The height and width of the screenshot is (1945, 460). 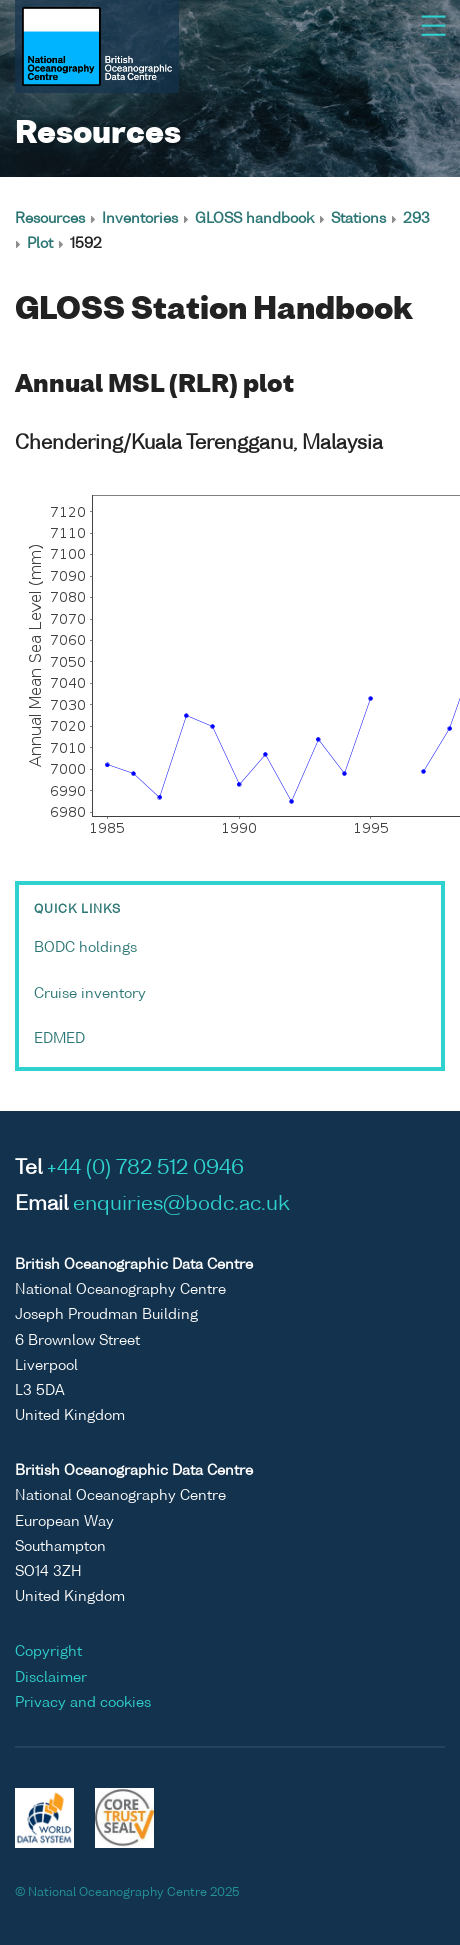 I want to click on Inventories, so click(x=140, y=219).